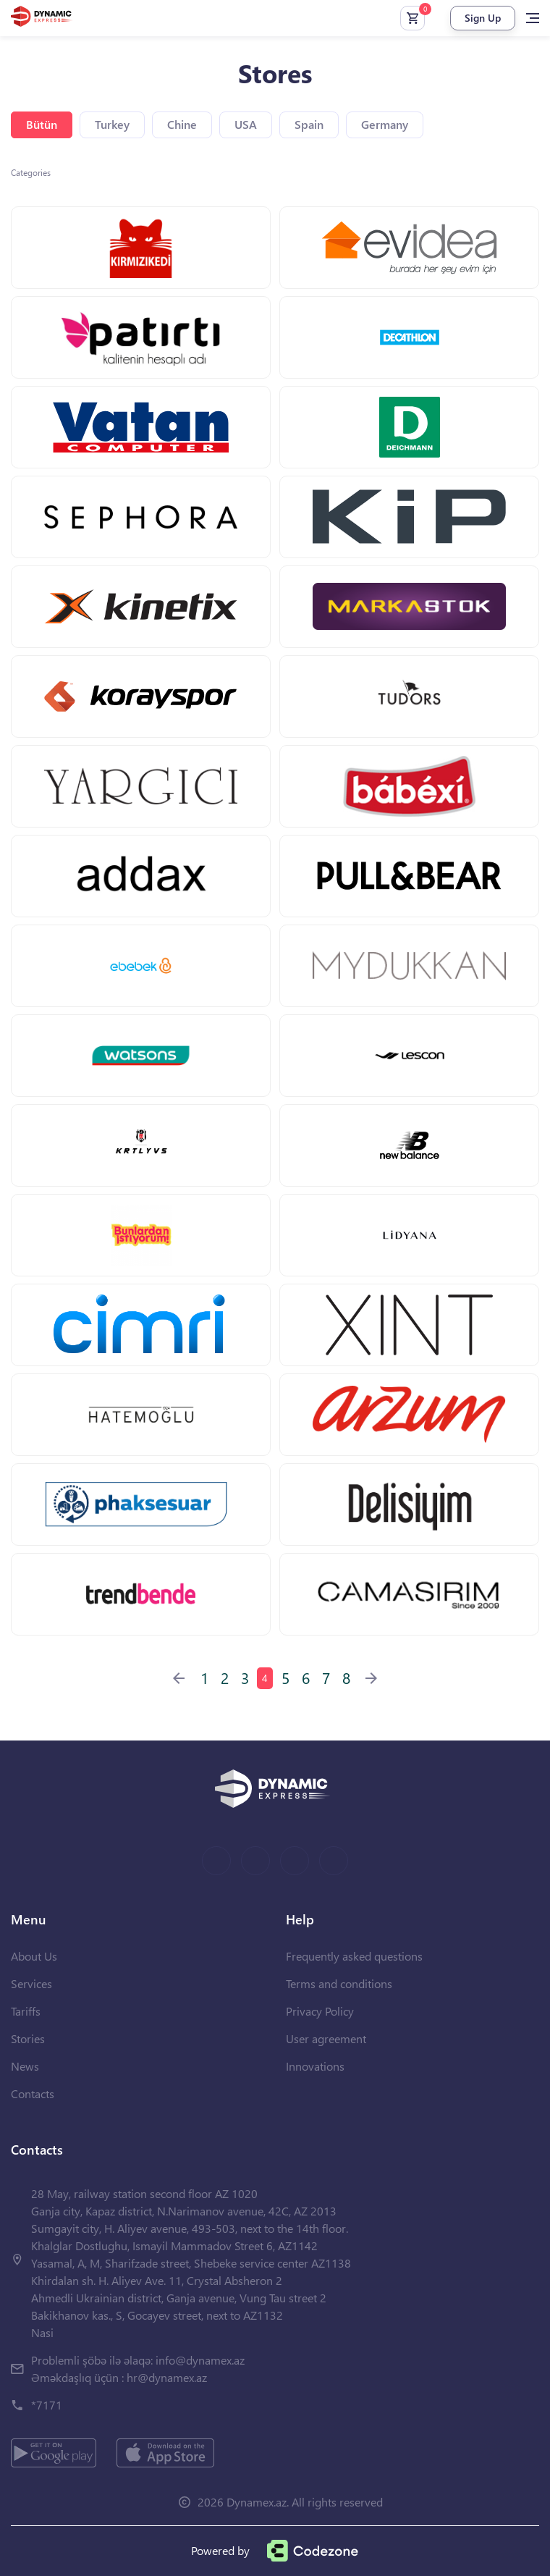 Image resolution: width=550 pixels, height=2576 pixels. I want to click on *7171, so click(46, 2404).